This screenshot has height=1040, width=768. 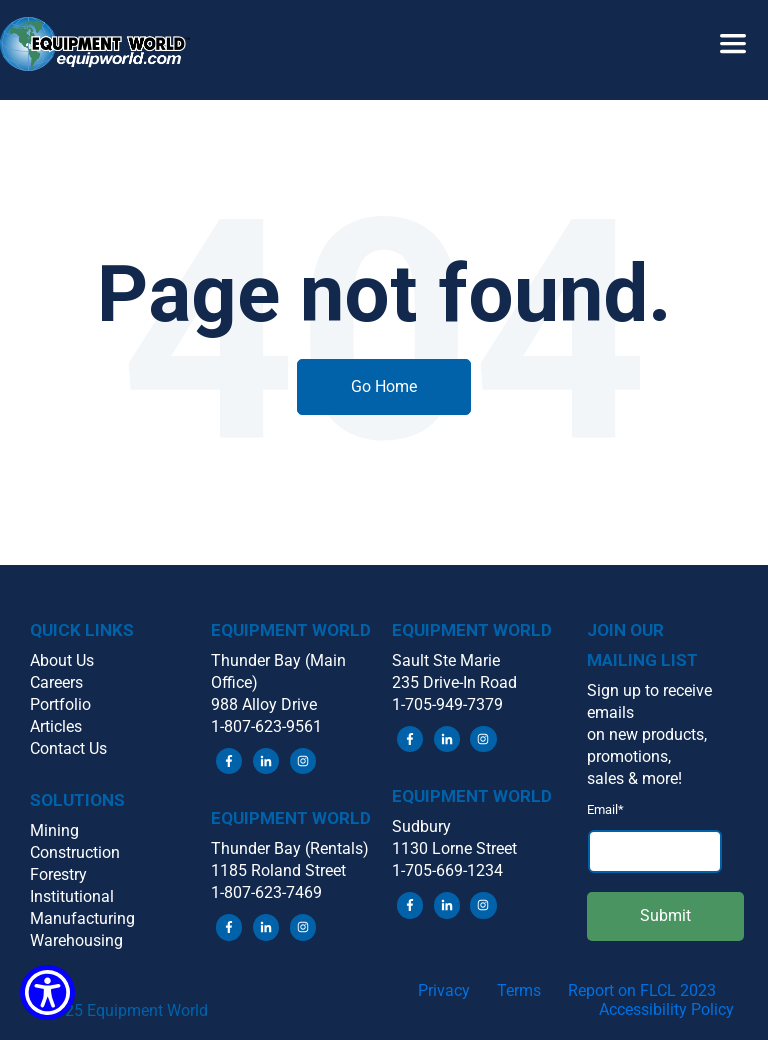 What do you see at coordinates (290, 848) in the screenshot?
I see `Thunder Bay (Rentals) [menuitem]` at bounding box center [290, 848].